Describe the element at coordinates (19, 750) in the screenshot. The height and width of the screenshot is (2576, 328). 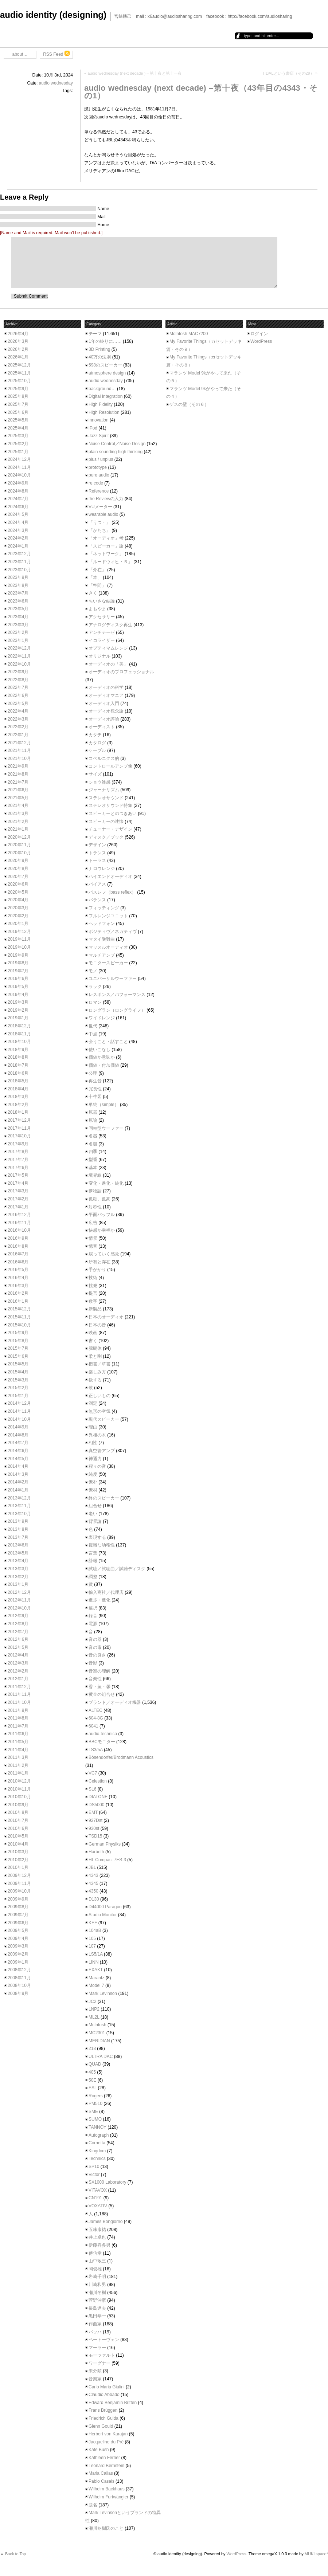
I see `2021年11月` at that location.